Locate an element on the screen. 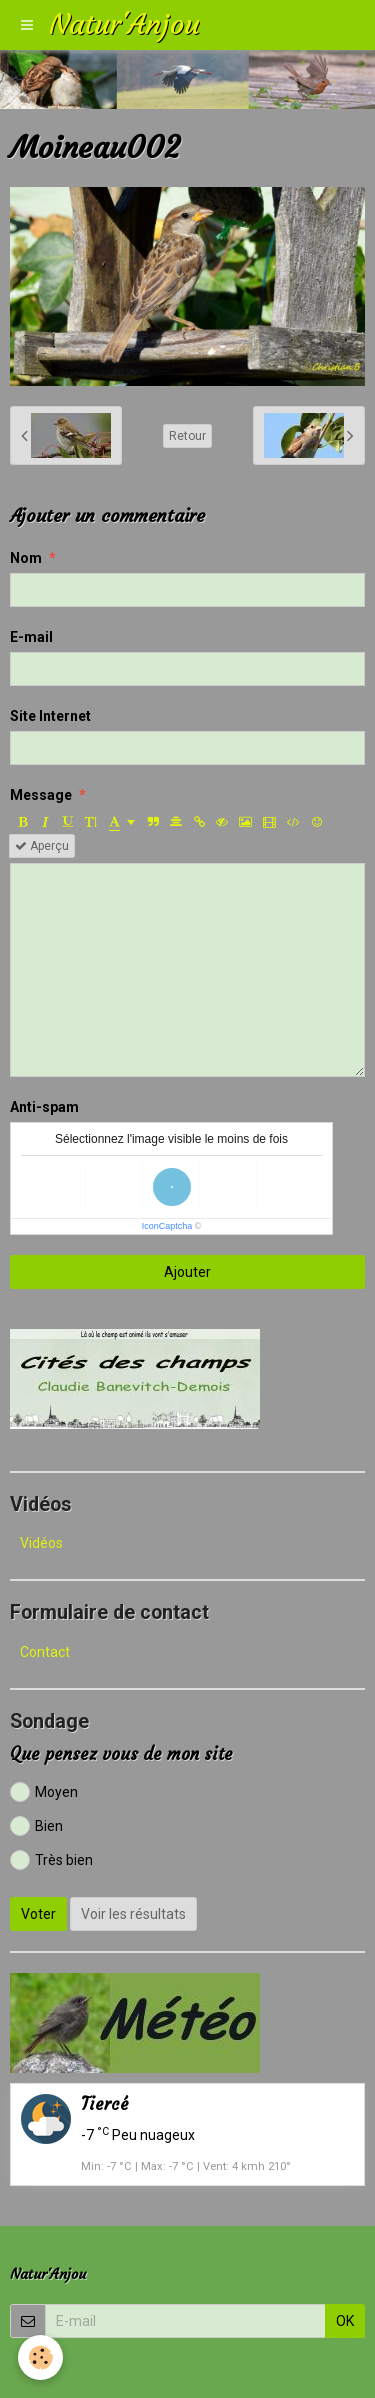 This screenshot has height=2398, width=375. Message is located at coordinates (41, 795).